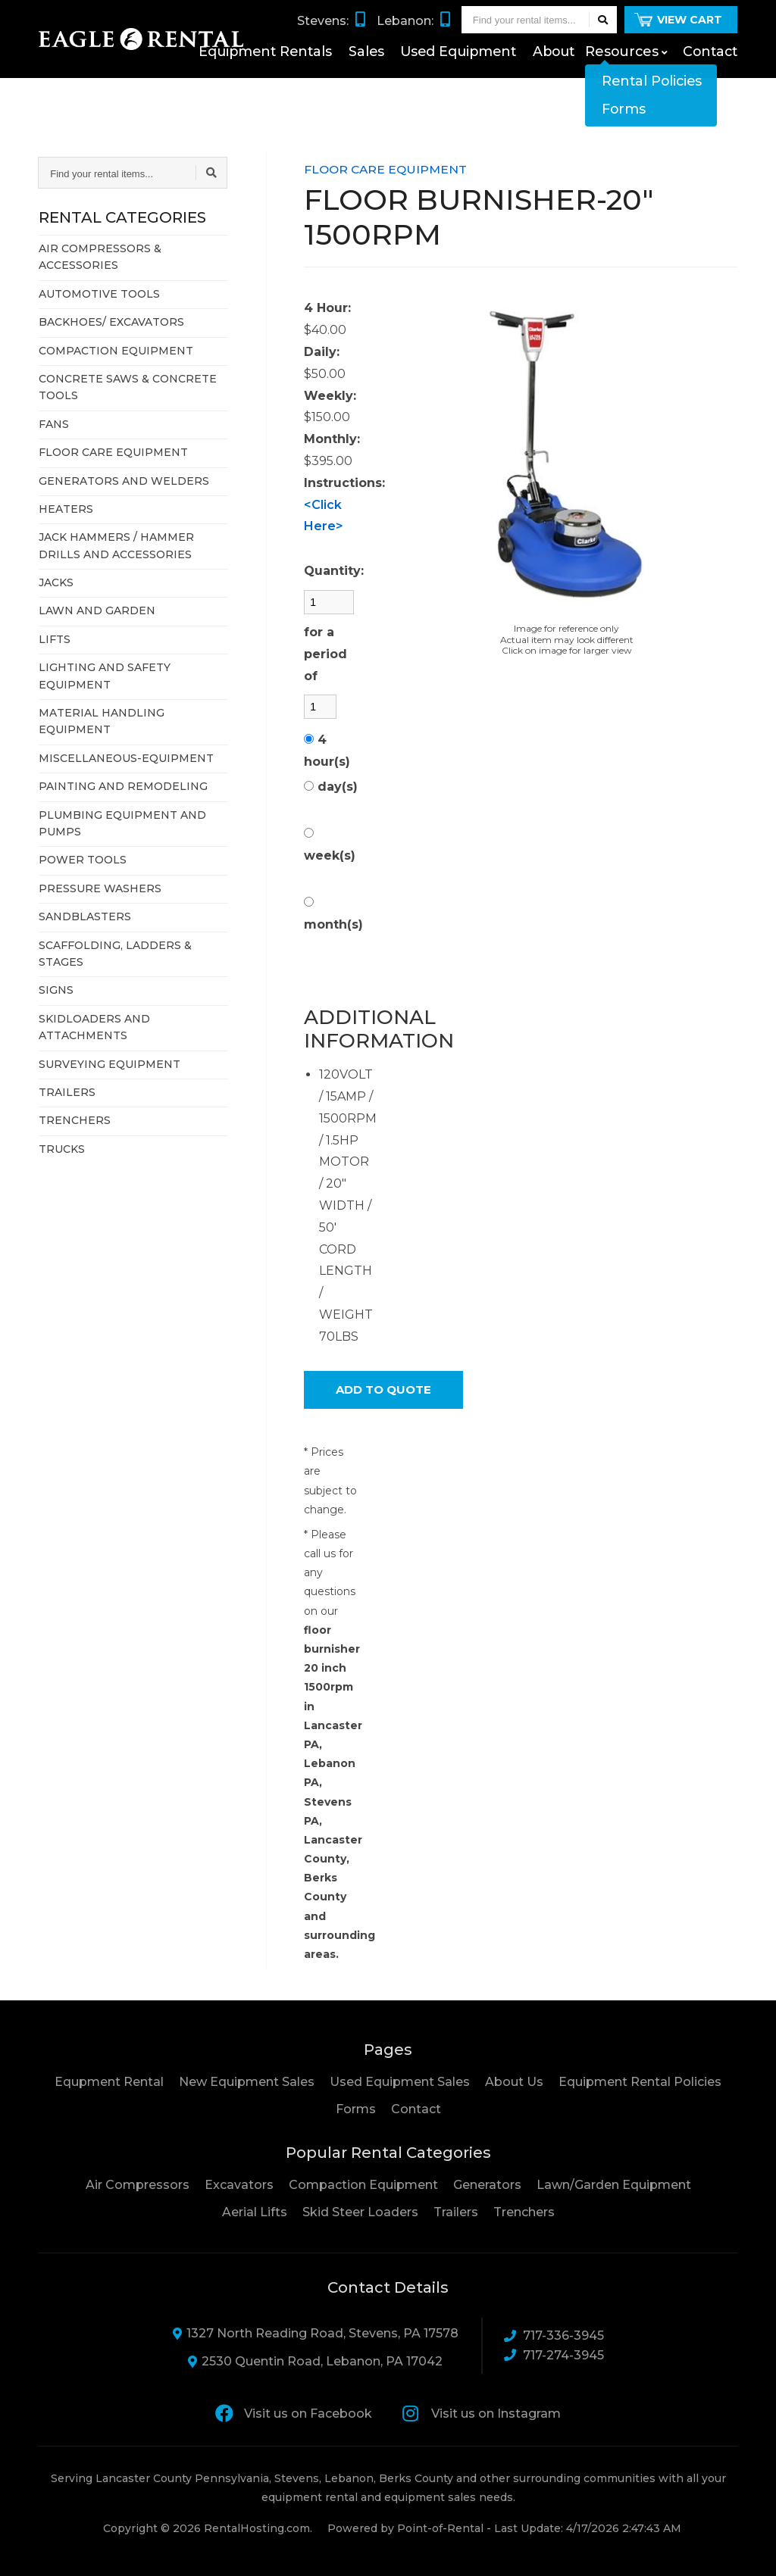 This screenshot has width=776, height=2576. What do you see at coordinates (67, 1092) in the screenshot?
I see `TRAILERS` at bounding box center [67, 1092].